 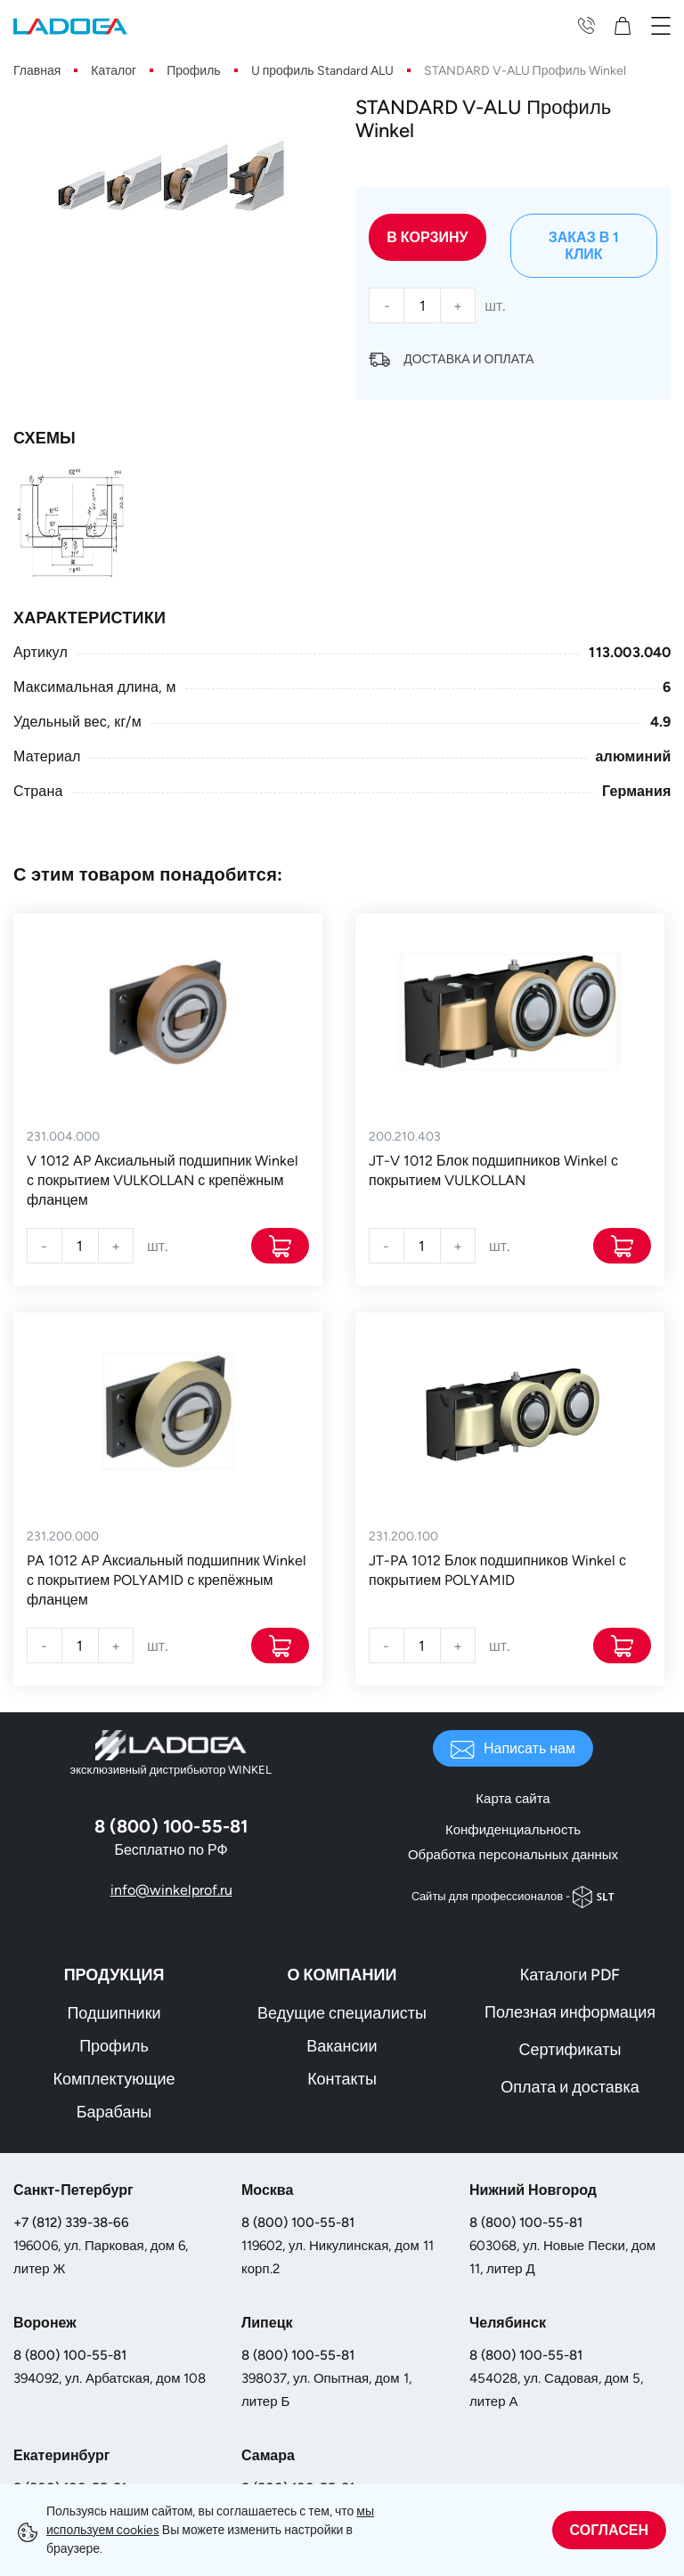 I want to click on JT-V 1012 Блок подшипников Winkel с покрытием VULKOLLAN, so click(x=493, y=1170).